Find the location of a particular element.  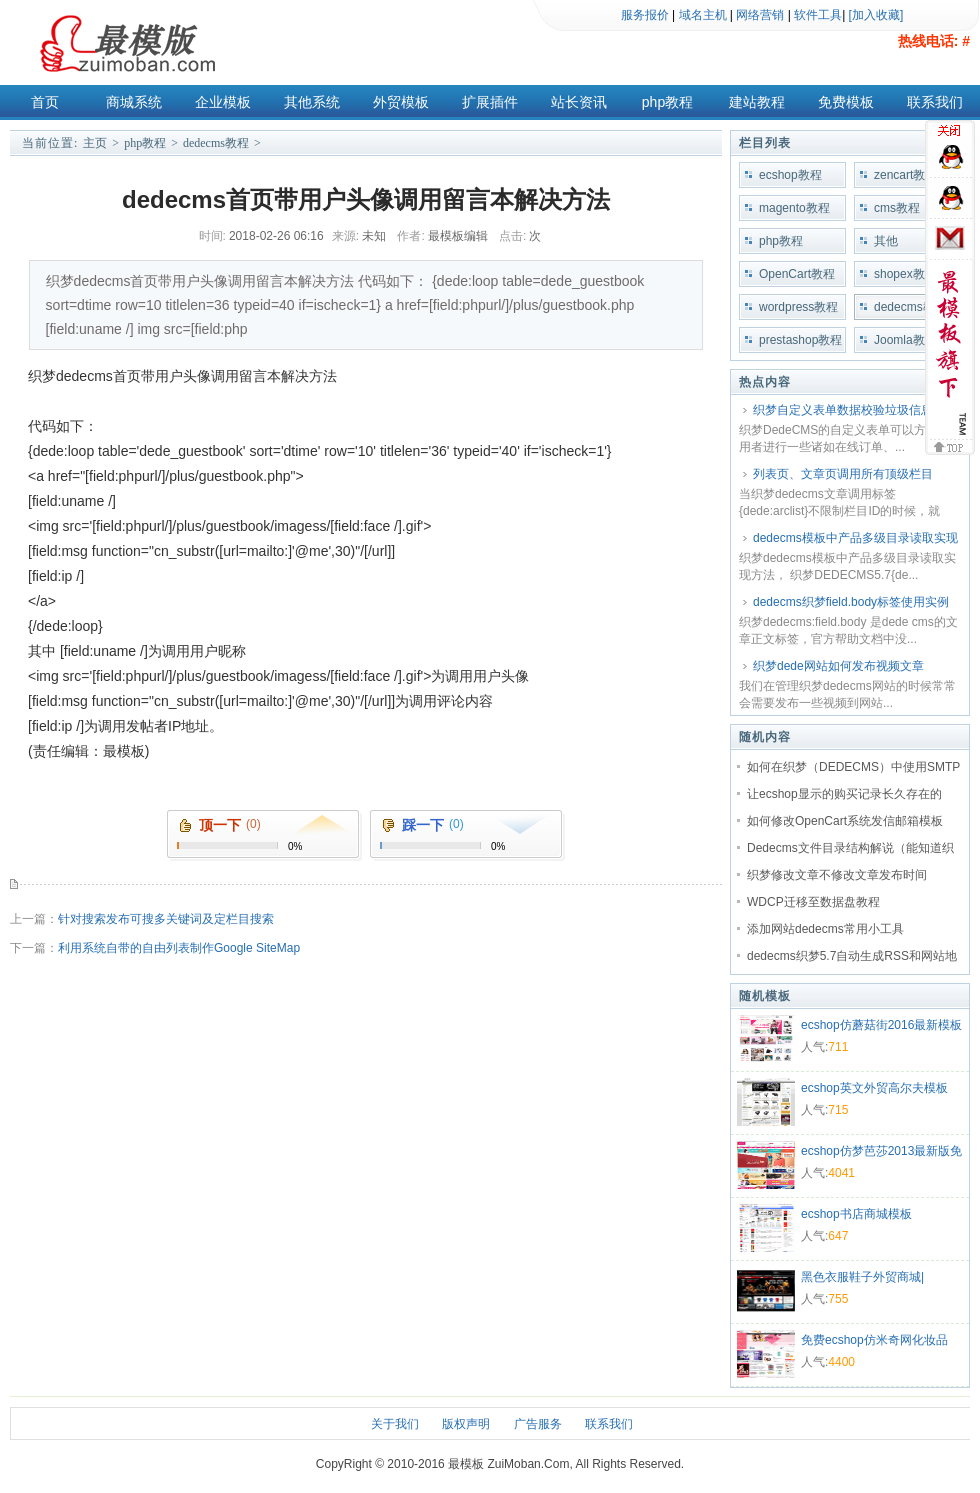

zencart教程 is located at coordinates (905, 175).